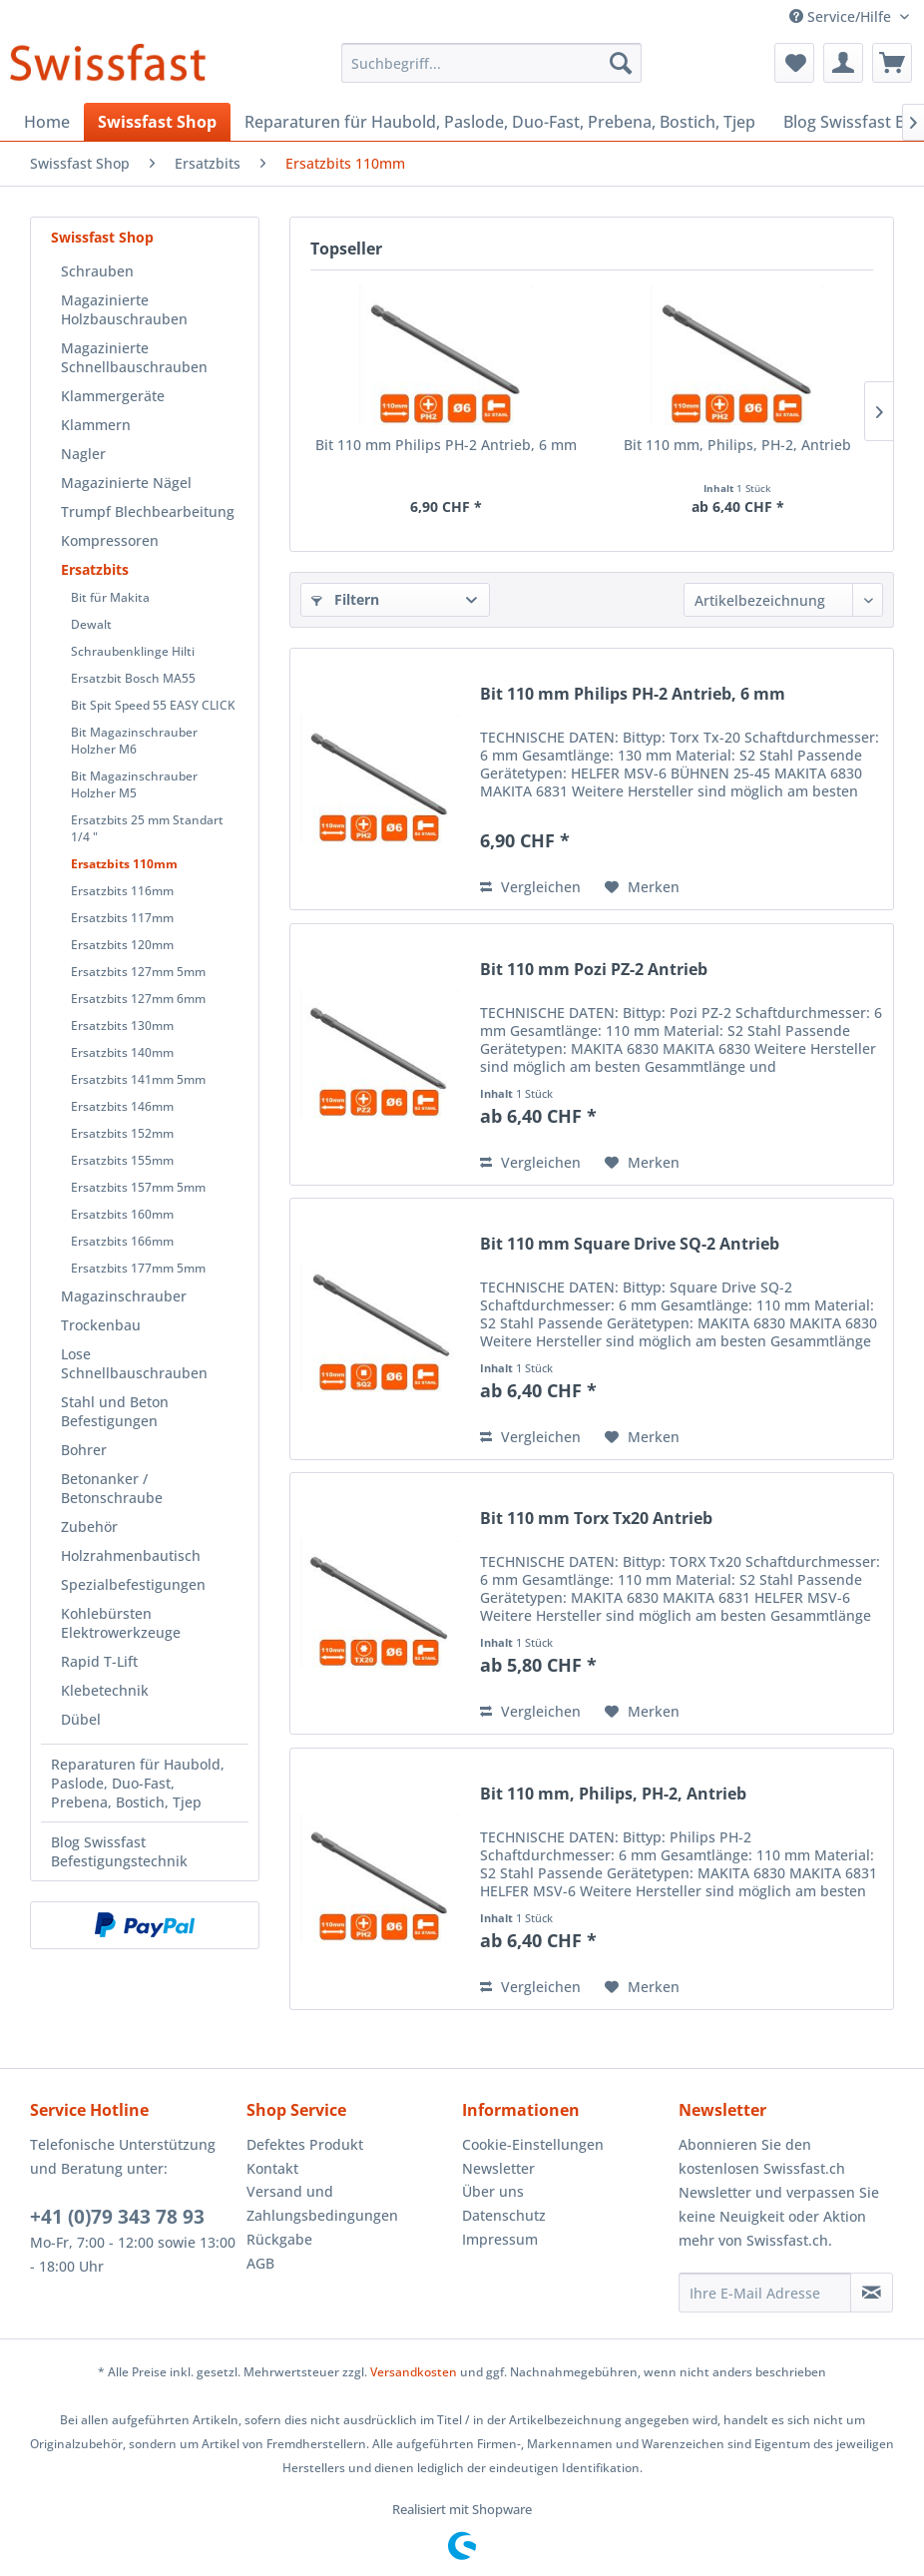  I want to click on Magazinierte Nägel, so click(126, 482).